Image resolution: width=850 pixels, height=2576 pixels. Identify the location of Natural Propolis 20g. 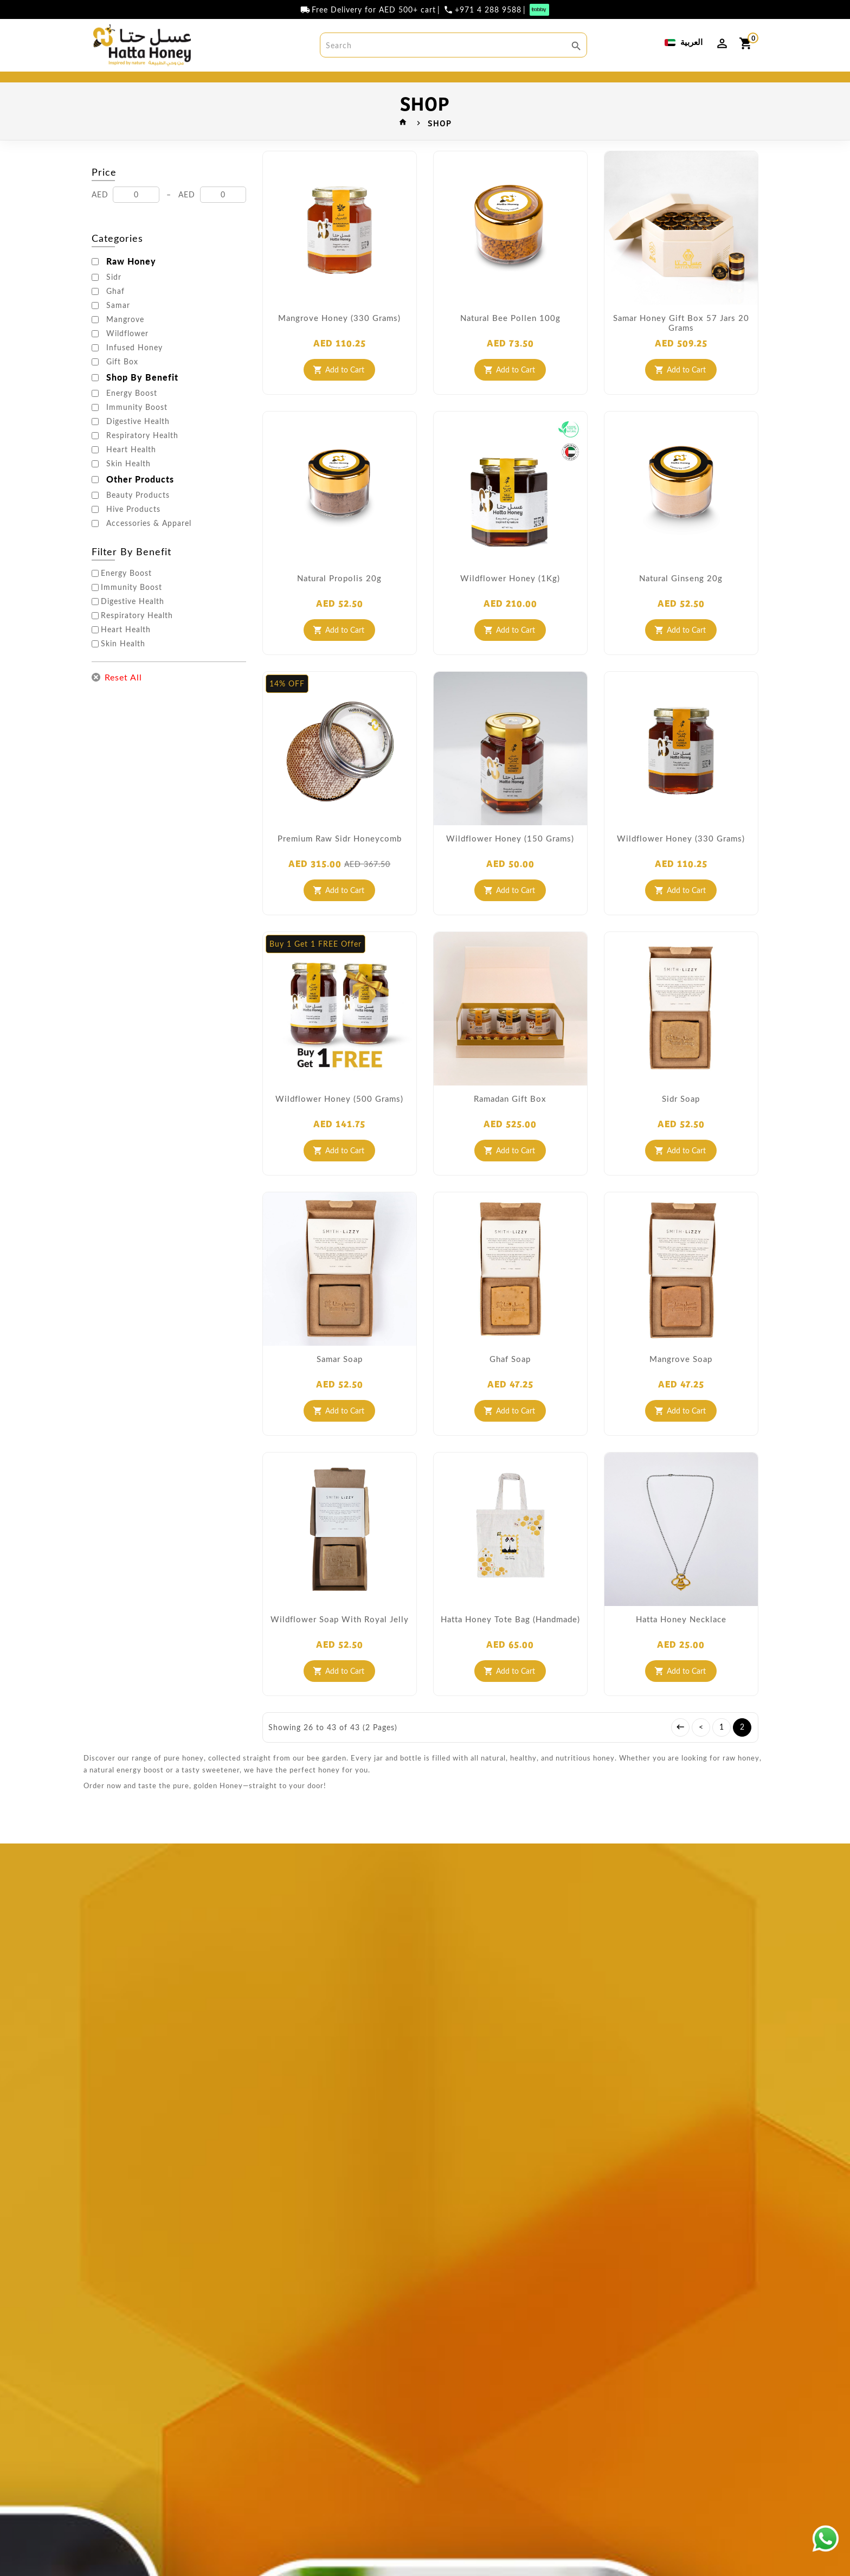
(339, 598).